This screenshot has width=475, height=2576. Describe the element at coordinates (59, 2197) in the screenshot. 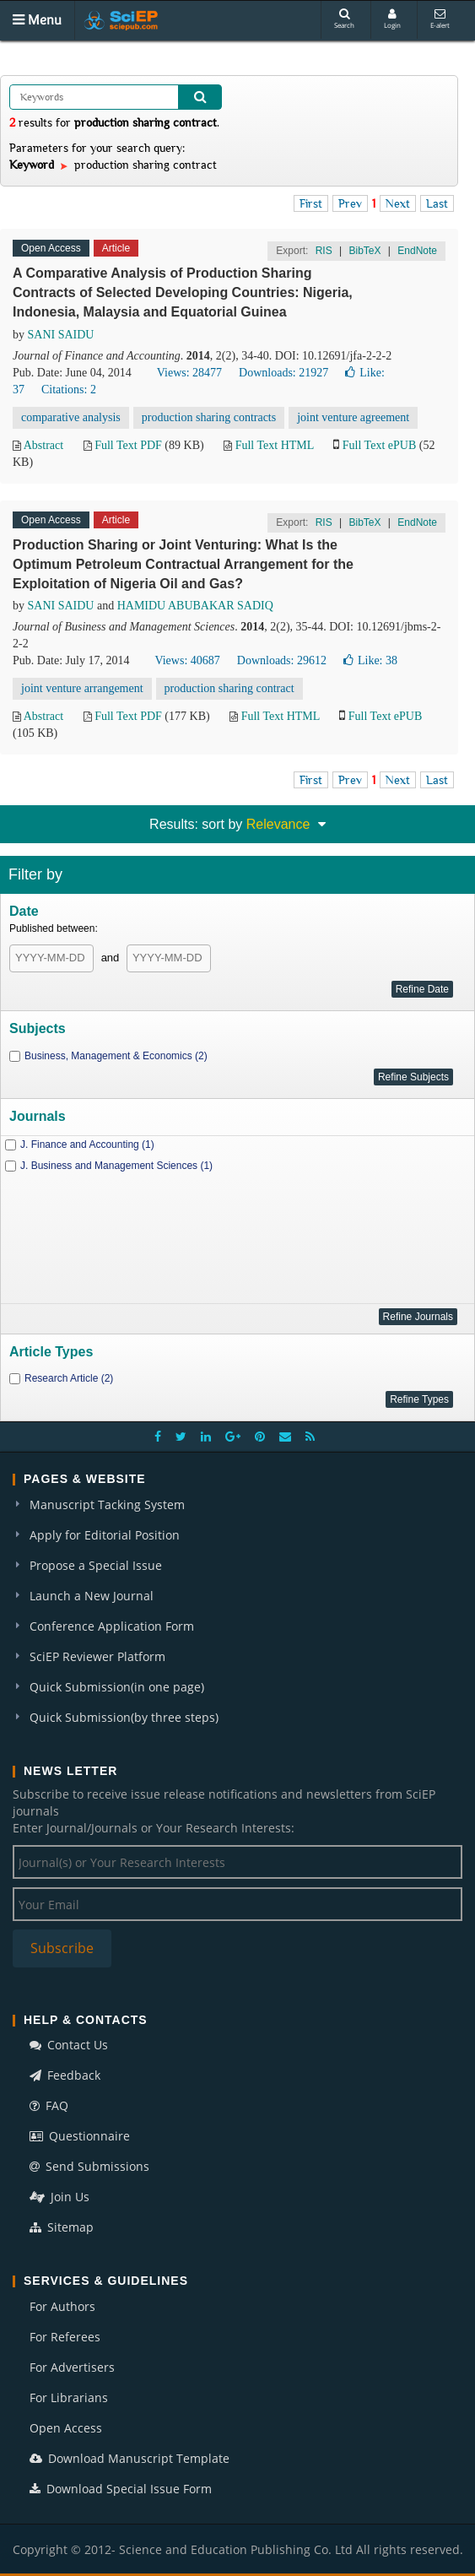

I see `Join Us` at that location.